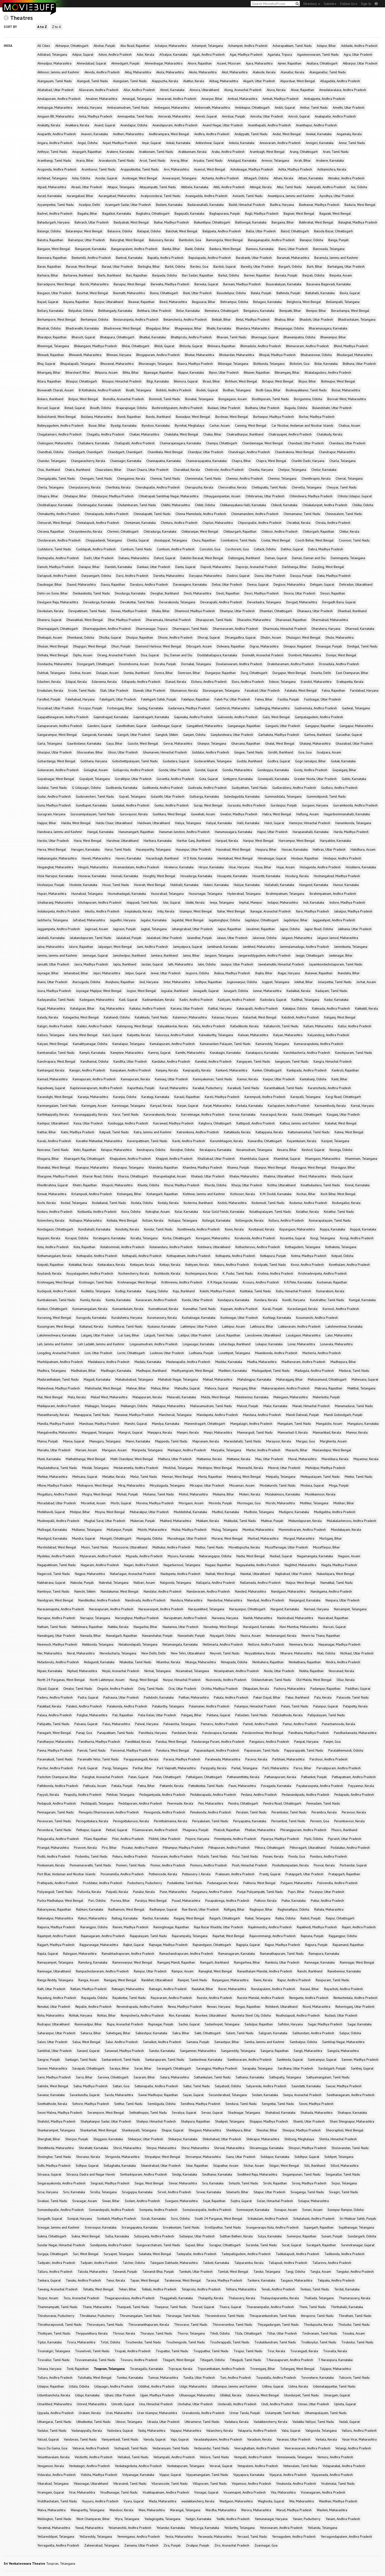 The width and height of the screenshot is (385, 2576). I want to click on Jagdalpur, Chhattisgarh, so click(261, 920).